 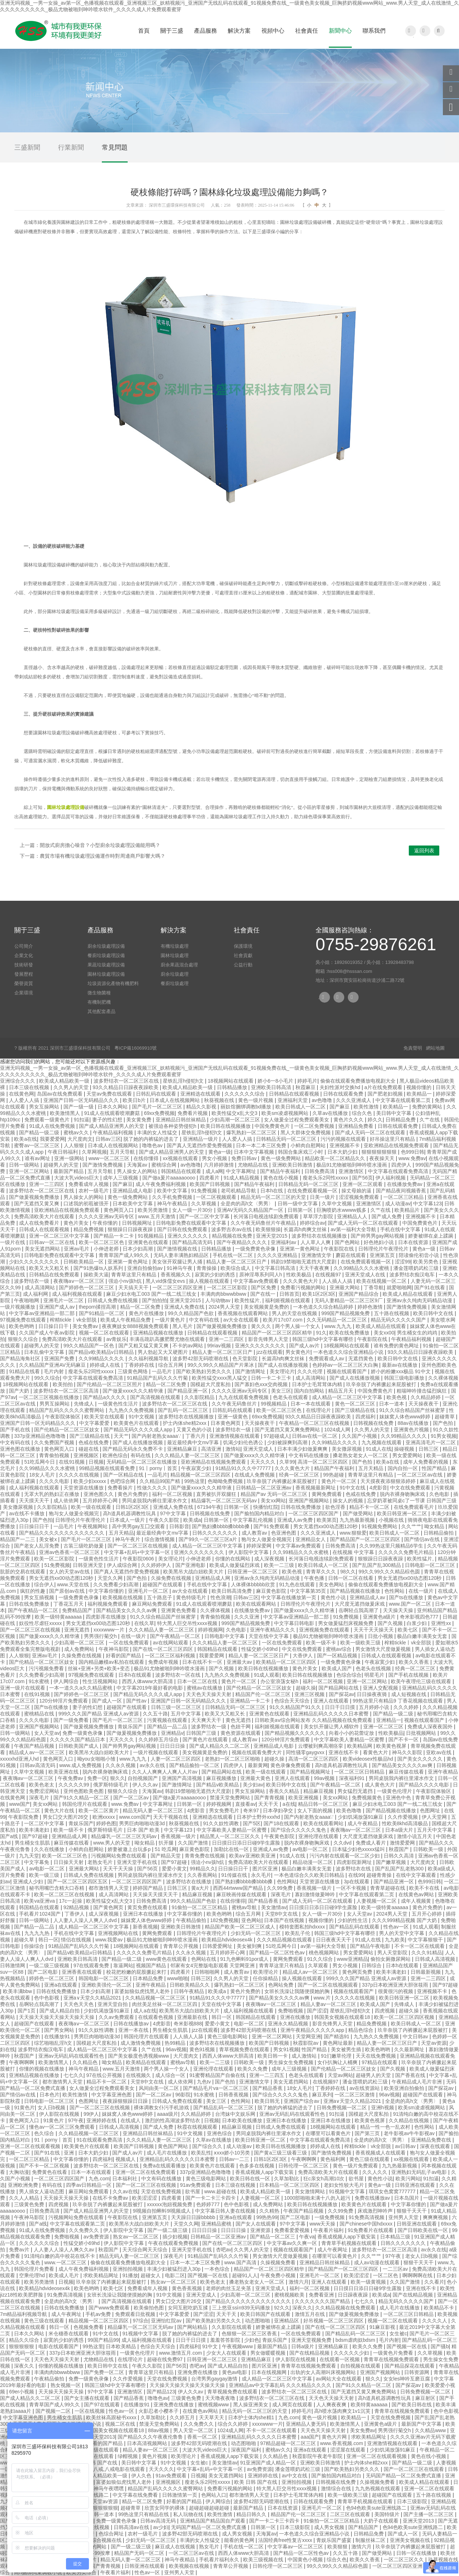 What do you see at coordinates (337, 1668) in the screenshot?
I see `欧美成人国产` at bounding box center [337, 1668].